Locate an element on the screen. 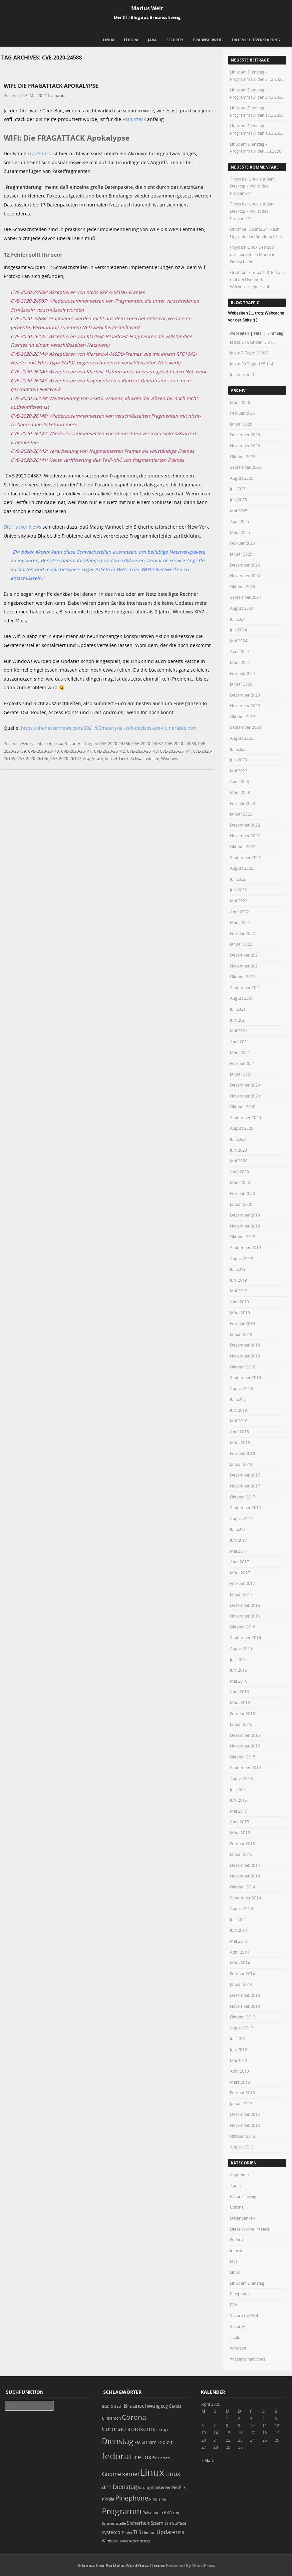 The width and height of the screenshot is (292, 2576). Adamos free Portfolio WordPress Theme is located at coordinates (121, 2565).